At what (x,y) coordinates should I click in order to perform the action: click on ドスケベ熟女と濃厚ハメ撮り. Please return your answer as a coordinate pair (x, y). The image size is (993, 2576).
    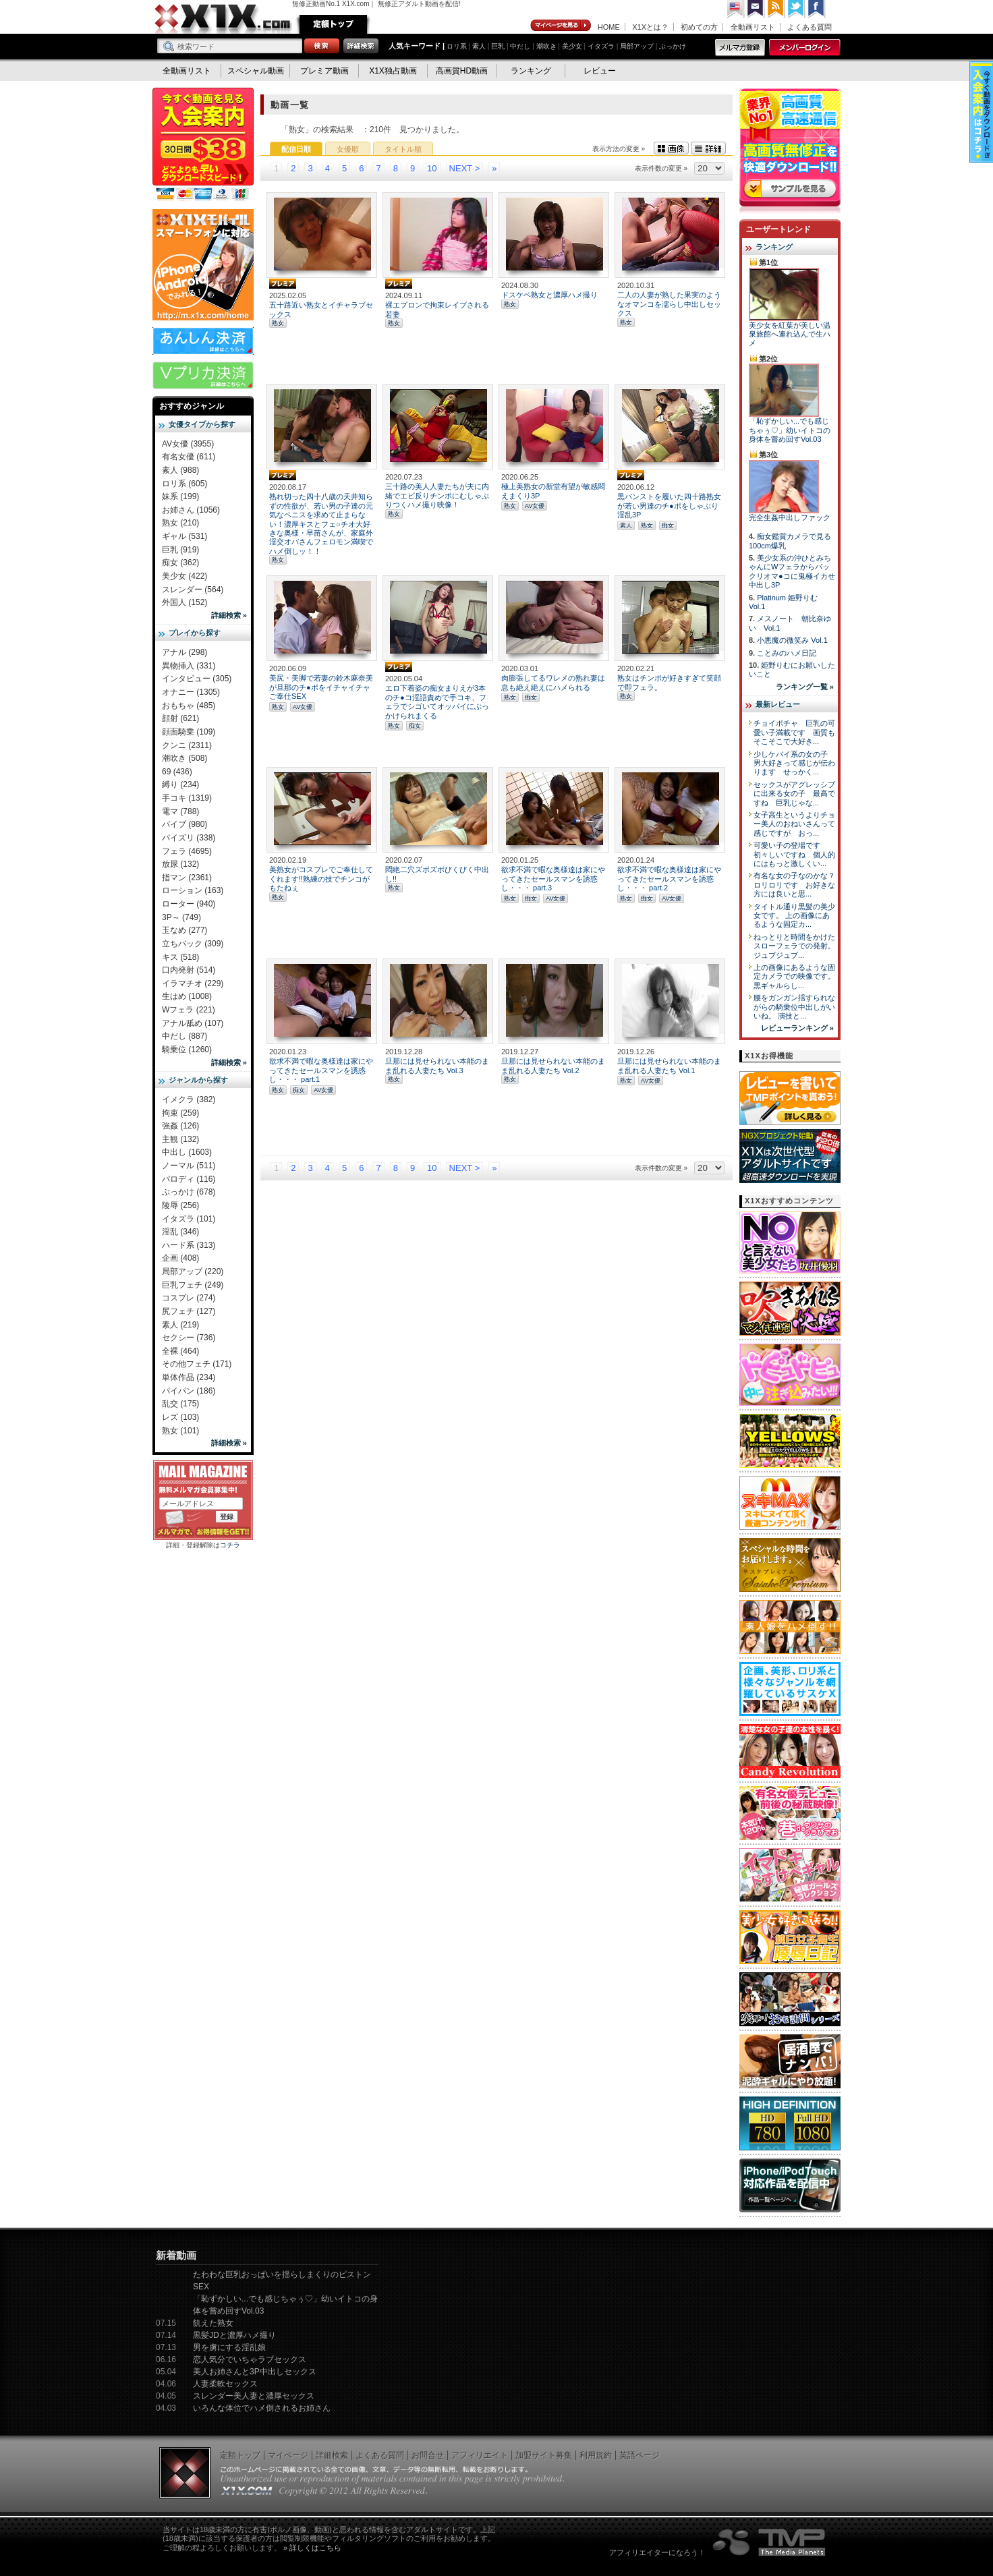
    Looking at the image, I should click on (549, 295).